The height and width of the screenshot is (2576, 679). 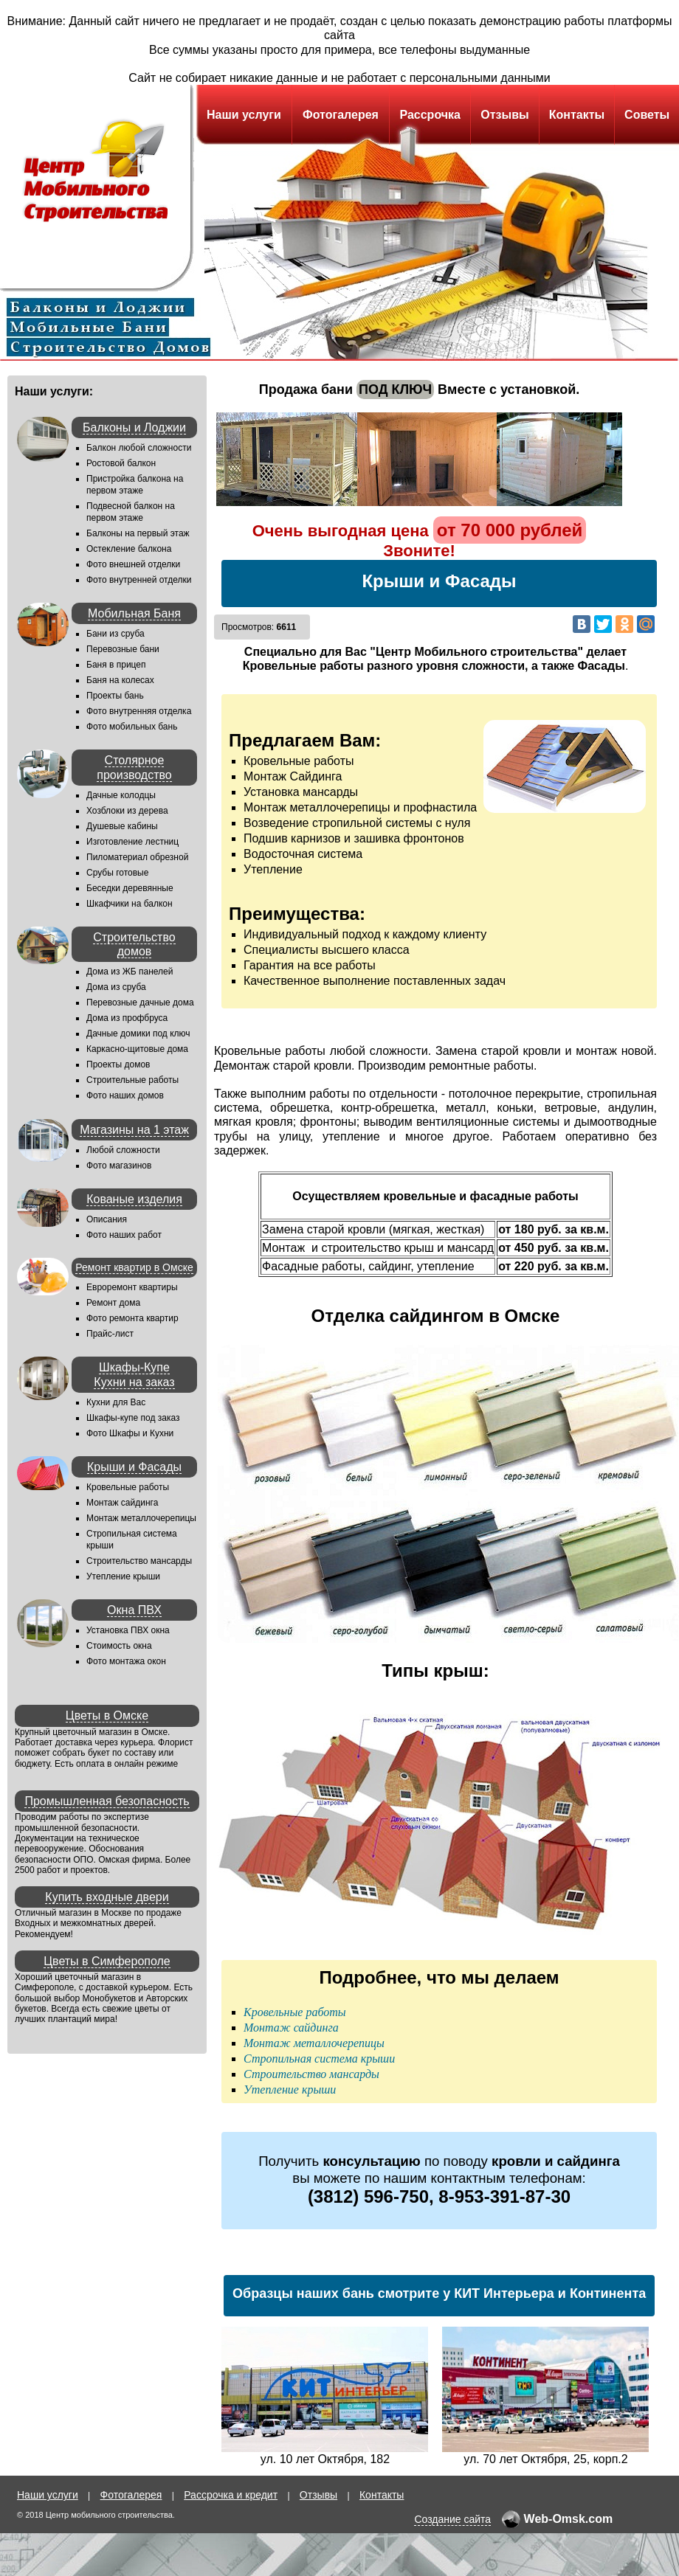 I want to click on Перевозные дачные дома, so click(x=140, y=1002).